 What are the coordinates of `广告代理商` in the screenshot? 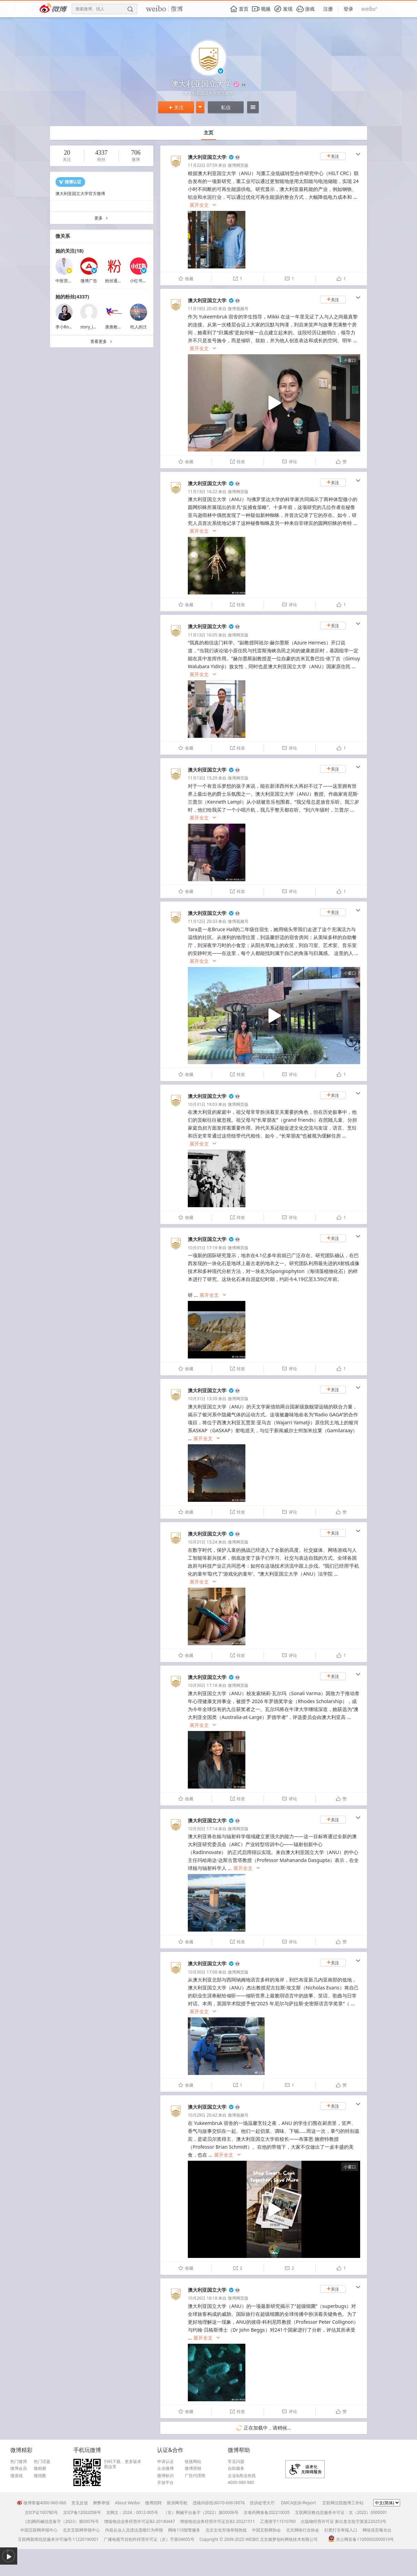 It's located at (195, 2475).